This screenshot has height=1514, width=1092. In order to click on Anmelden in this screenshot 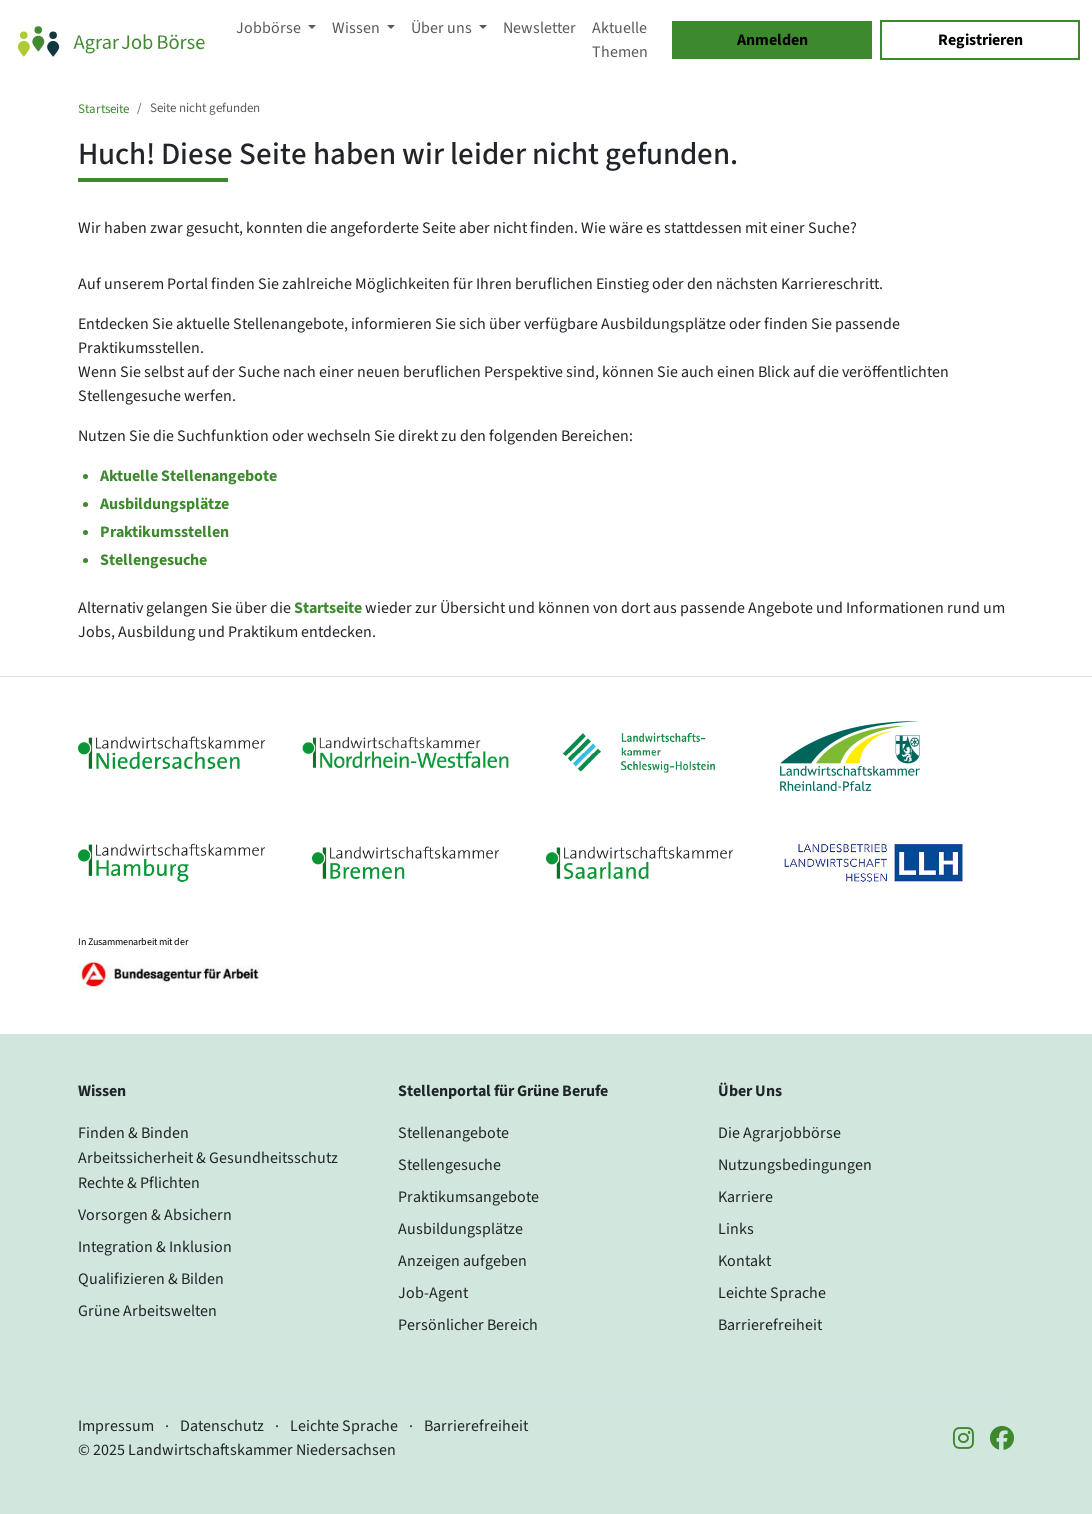, I will do `click(772, 40)`.